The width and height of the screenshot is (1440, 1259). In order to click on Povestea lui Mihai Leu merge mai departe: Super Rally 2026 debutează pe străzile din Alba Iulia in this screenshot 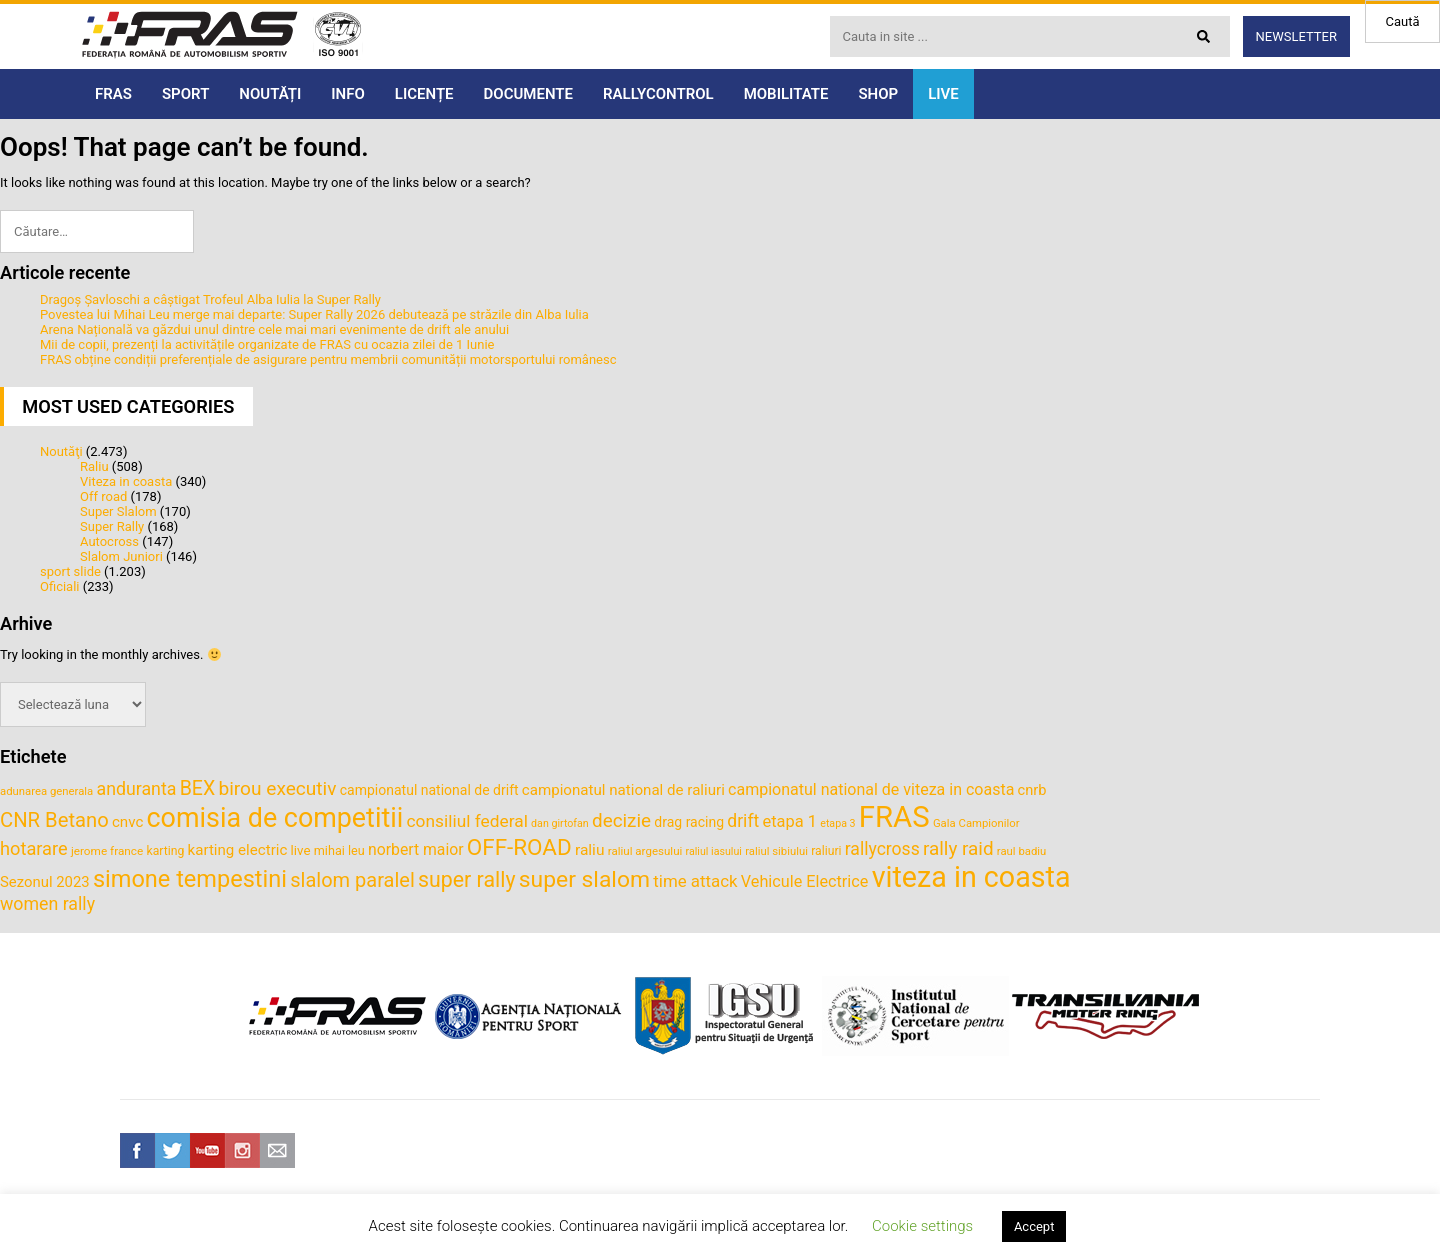, I will do `click(314, 314)`.